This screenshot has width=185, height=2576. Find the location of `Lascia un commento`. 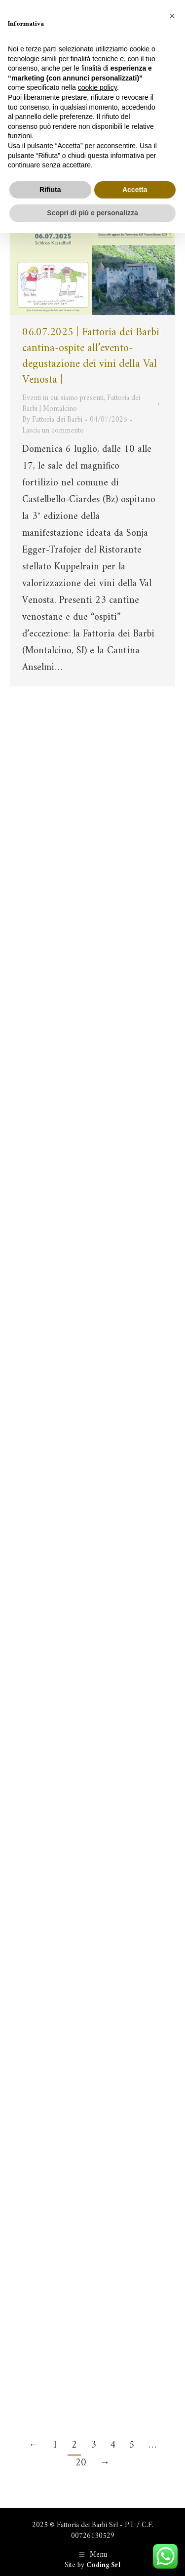

Lascia un commento is located at coordinates (53, 431).